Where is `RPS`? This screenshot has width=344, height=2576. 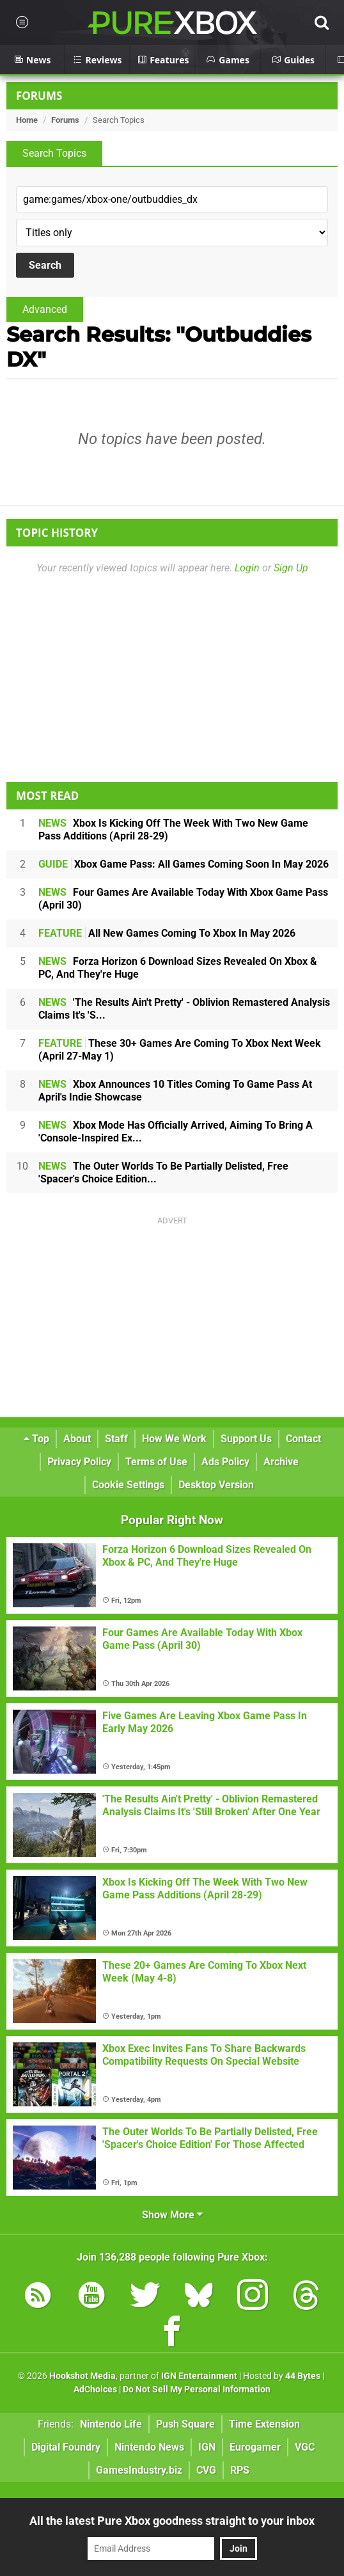
RPS is located at coordinates (239, 2470).